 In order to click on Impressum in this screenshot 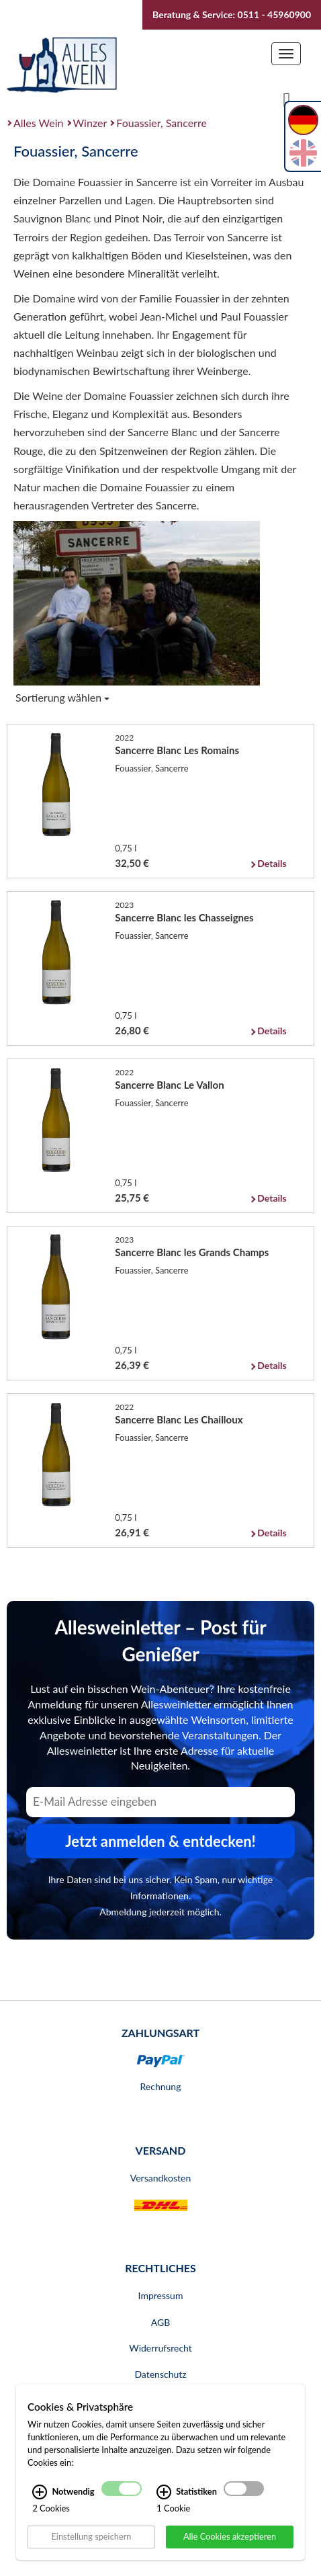, I will do `click(160, 2295)`.